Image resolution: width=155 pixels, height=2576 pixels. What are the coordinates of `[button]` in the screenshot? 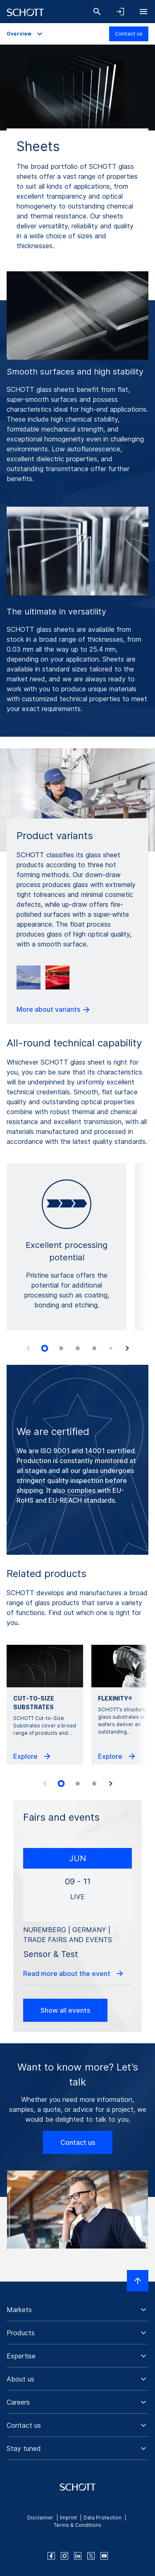 It's located at (77, 2309).